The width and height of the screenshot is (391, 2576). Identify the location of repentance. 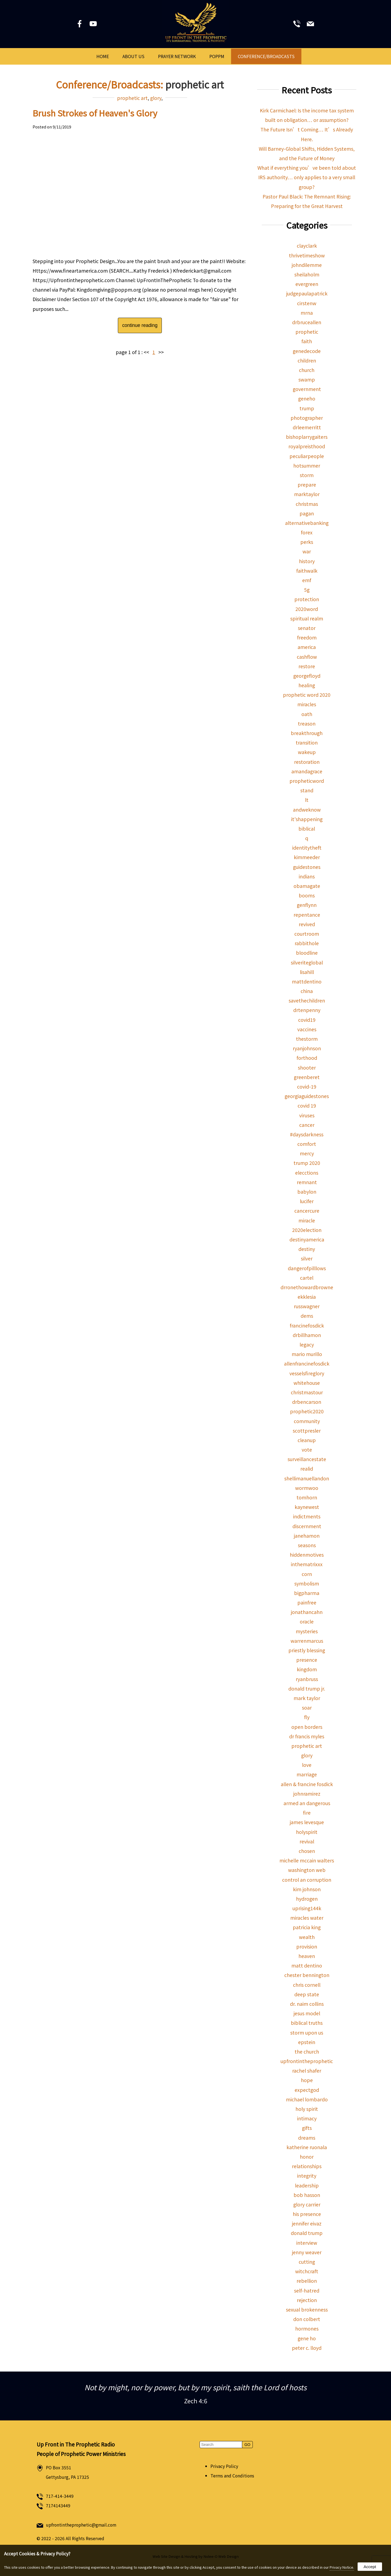
(307, 914).